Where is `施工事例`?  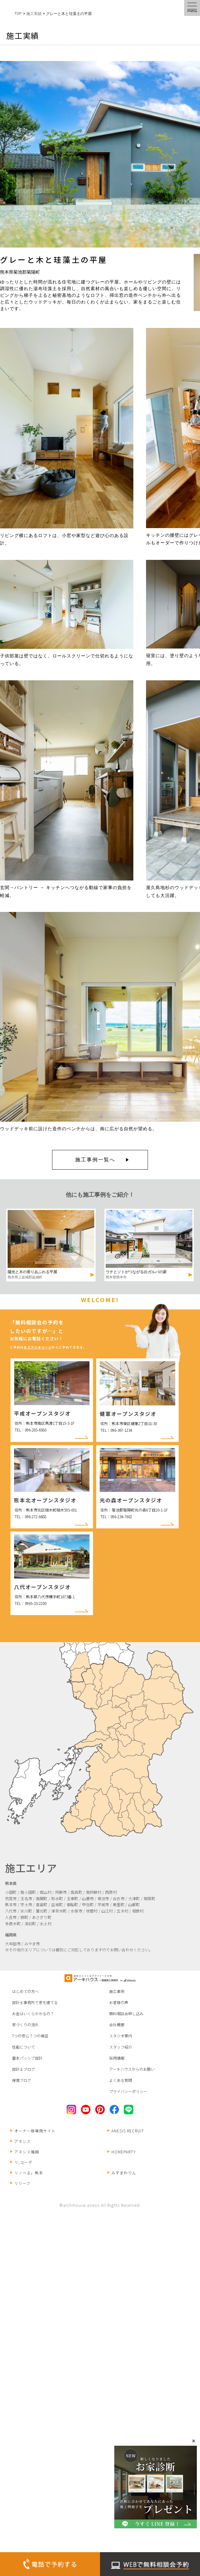
施工事例 is located at coordinates (116, 1991).